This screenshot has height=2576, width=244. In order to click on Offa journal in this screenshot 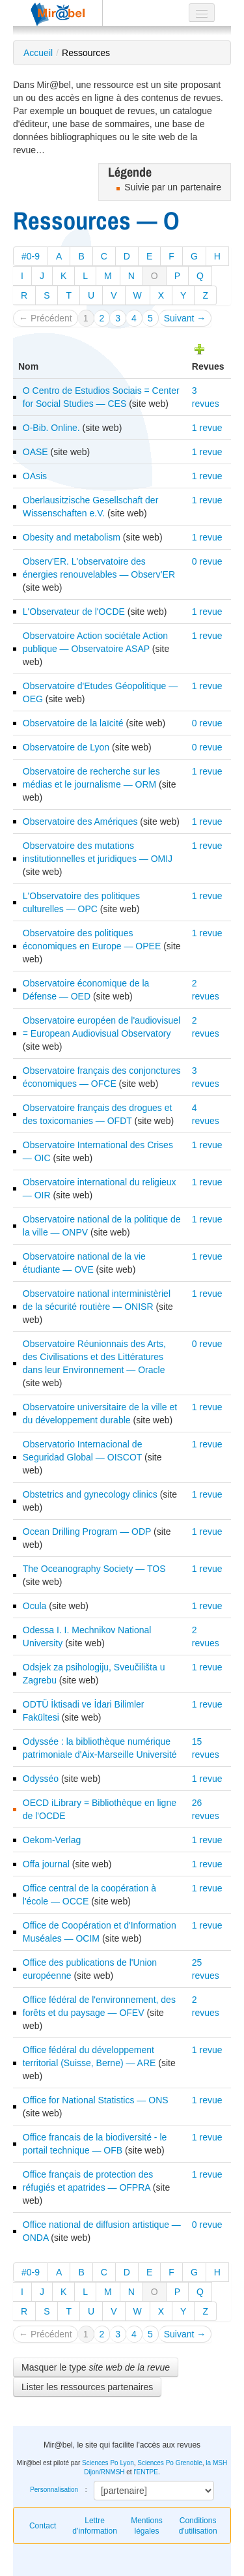, I will do `click(46, 1864)`.